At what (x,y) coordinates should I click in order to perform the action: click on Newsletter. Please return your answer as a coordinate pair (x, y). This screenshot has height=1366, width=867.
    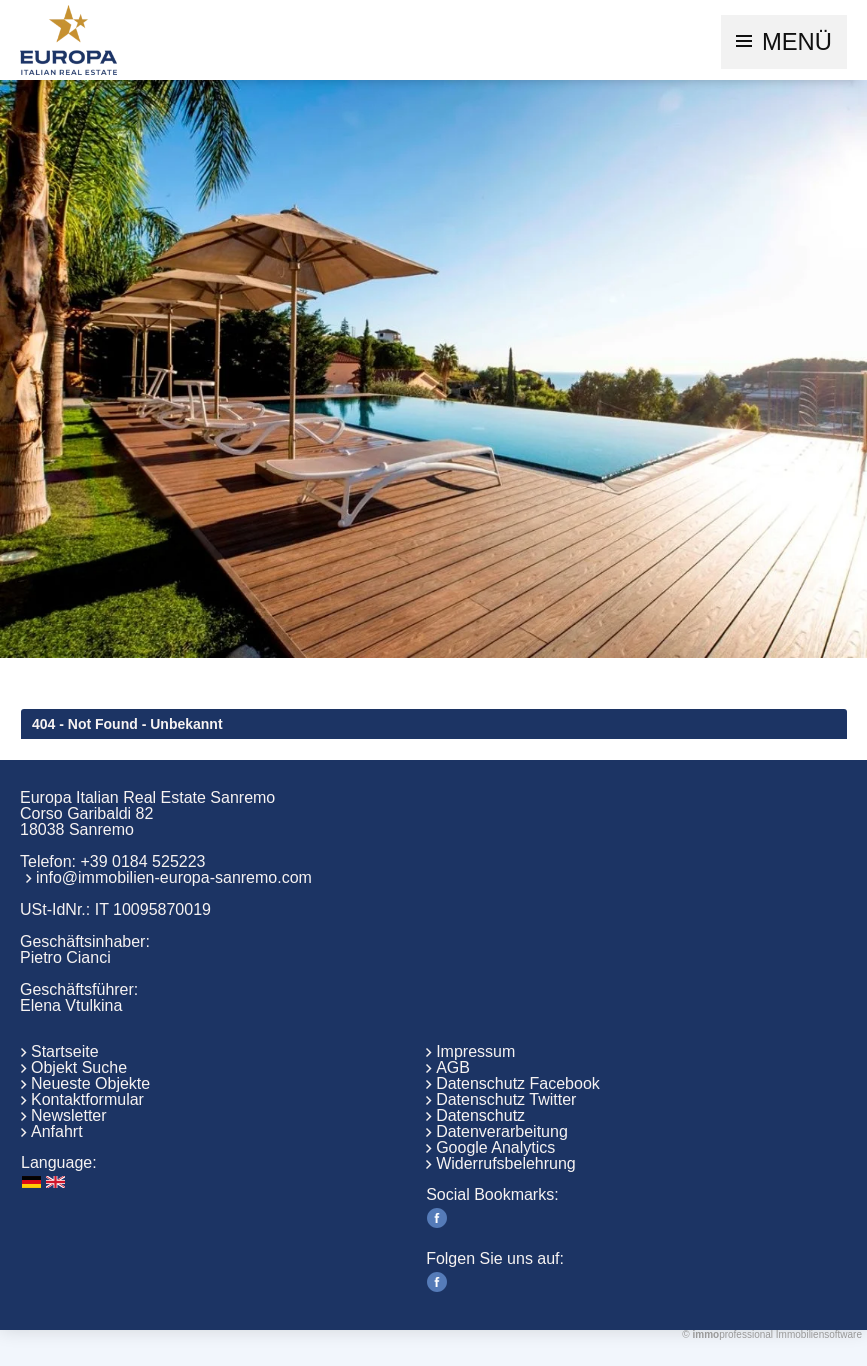
    Looking at the image, I should click on (69, 1115).